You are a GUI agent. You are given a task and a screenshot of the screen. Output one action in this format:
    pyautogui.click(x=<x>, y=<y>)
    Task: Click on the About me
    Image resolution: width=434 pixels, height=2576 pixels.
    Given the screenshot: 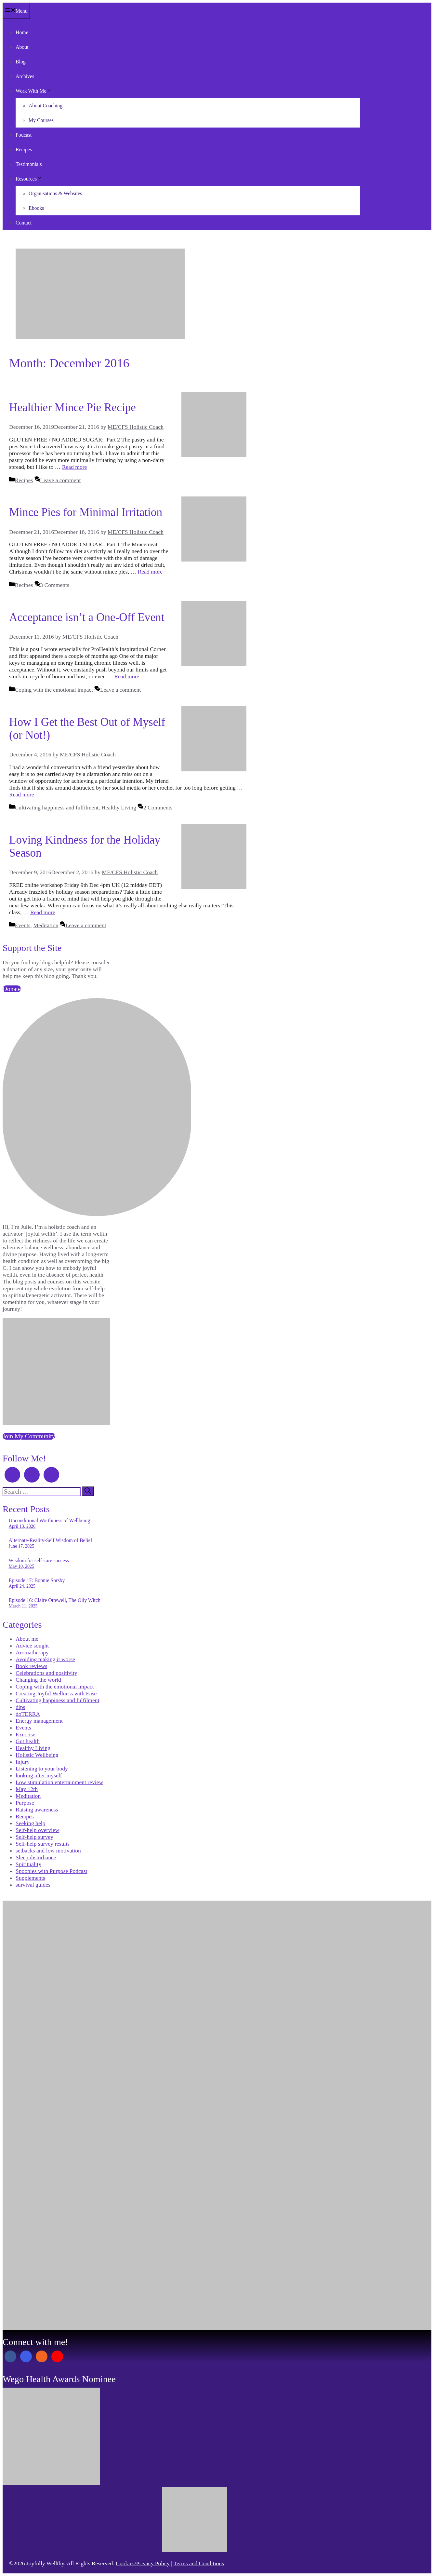 What is the action you would take?
    pyautogui.click(x=27, y=1638)
    